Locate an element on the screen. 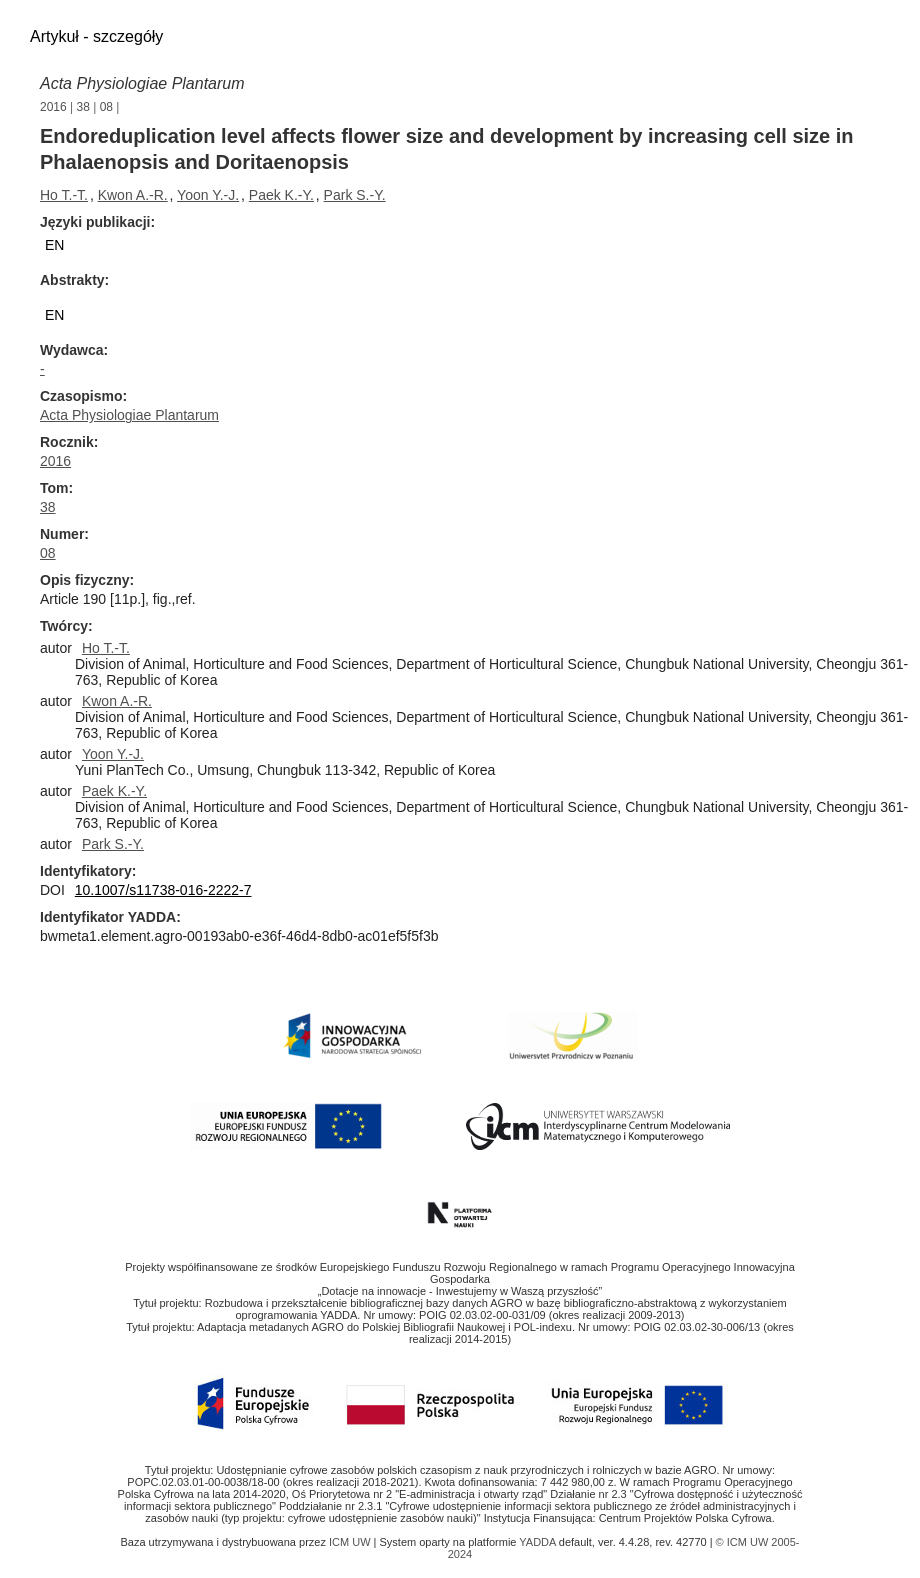 Image resolution: width=920 pixels, height=1578 pixels. Acta Physiologiae Plantarum is located at coordinates (142, 83).